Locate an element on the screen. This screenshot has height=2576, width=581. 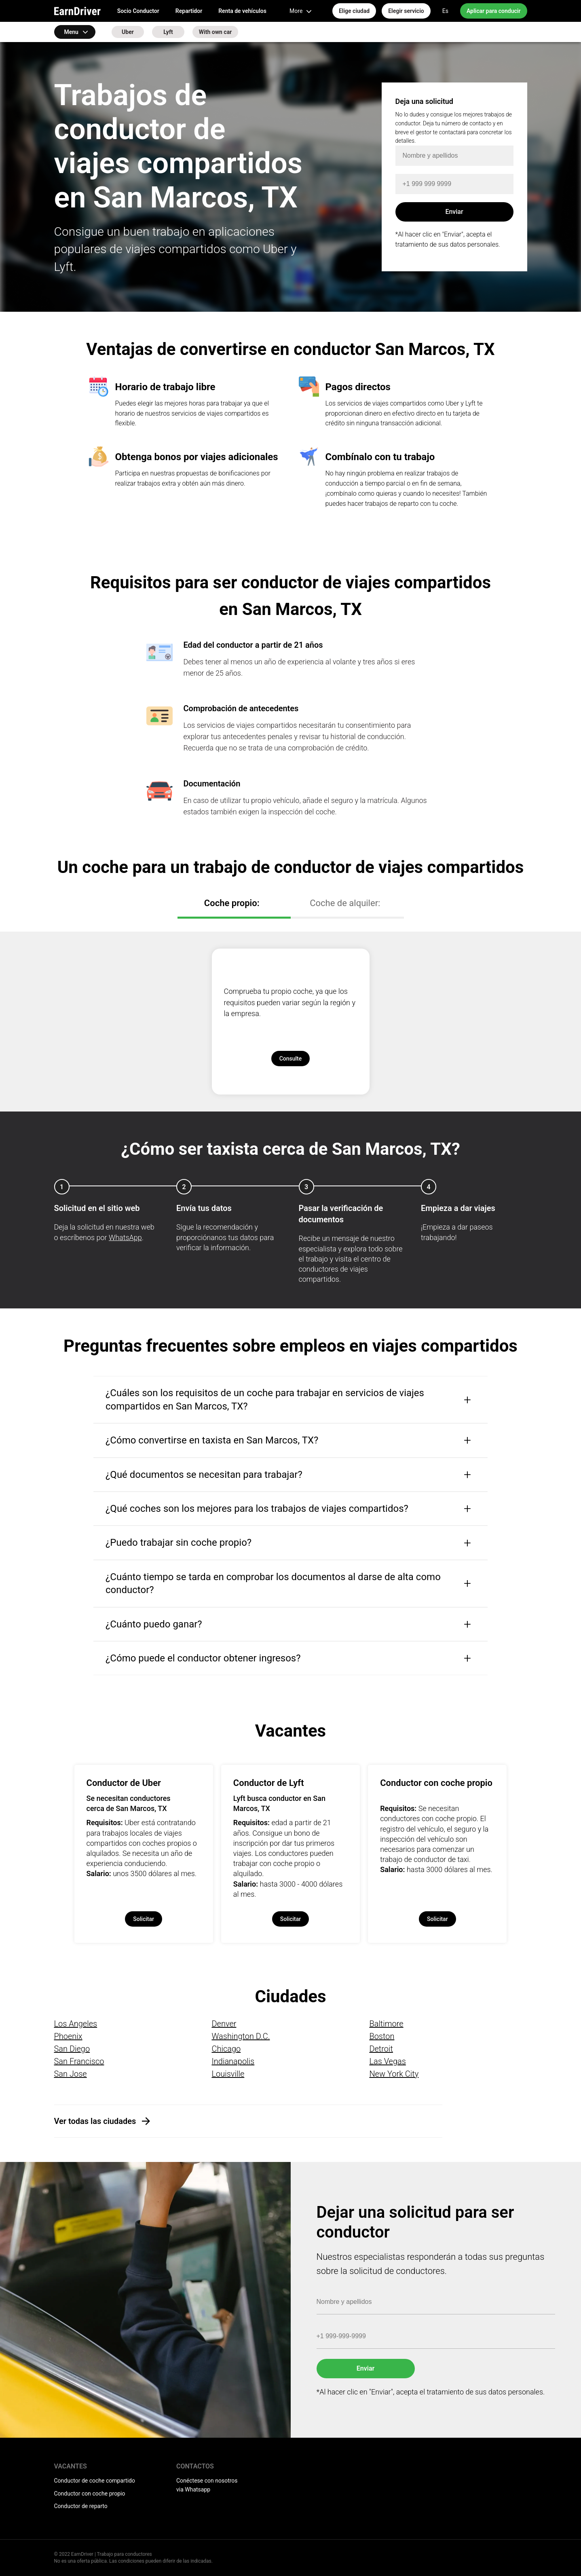
WhatsApp is located at coordinates (125, 1237).